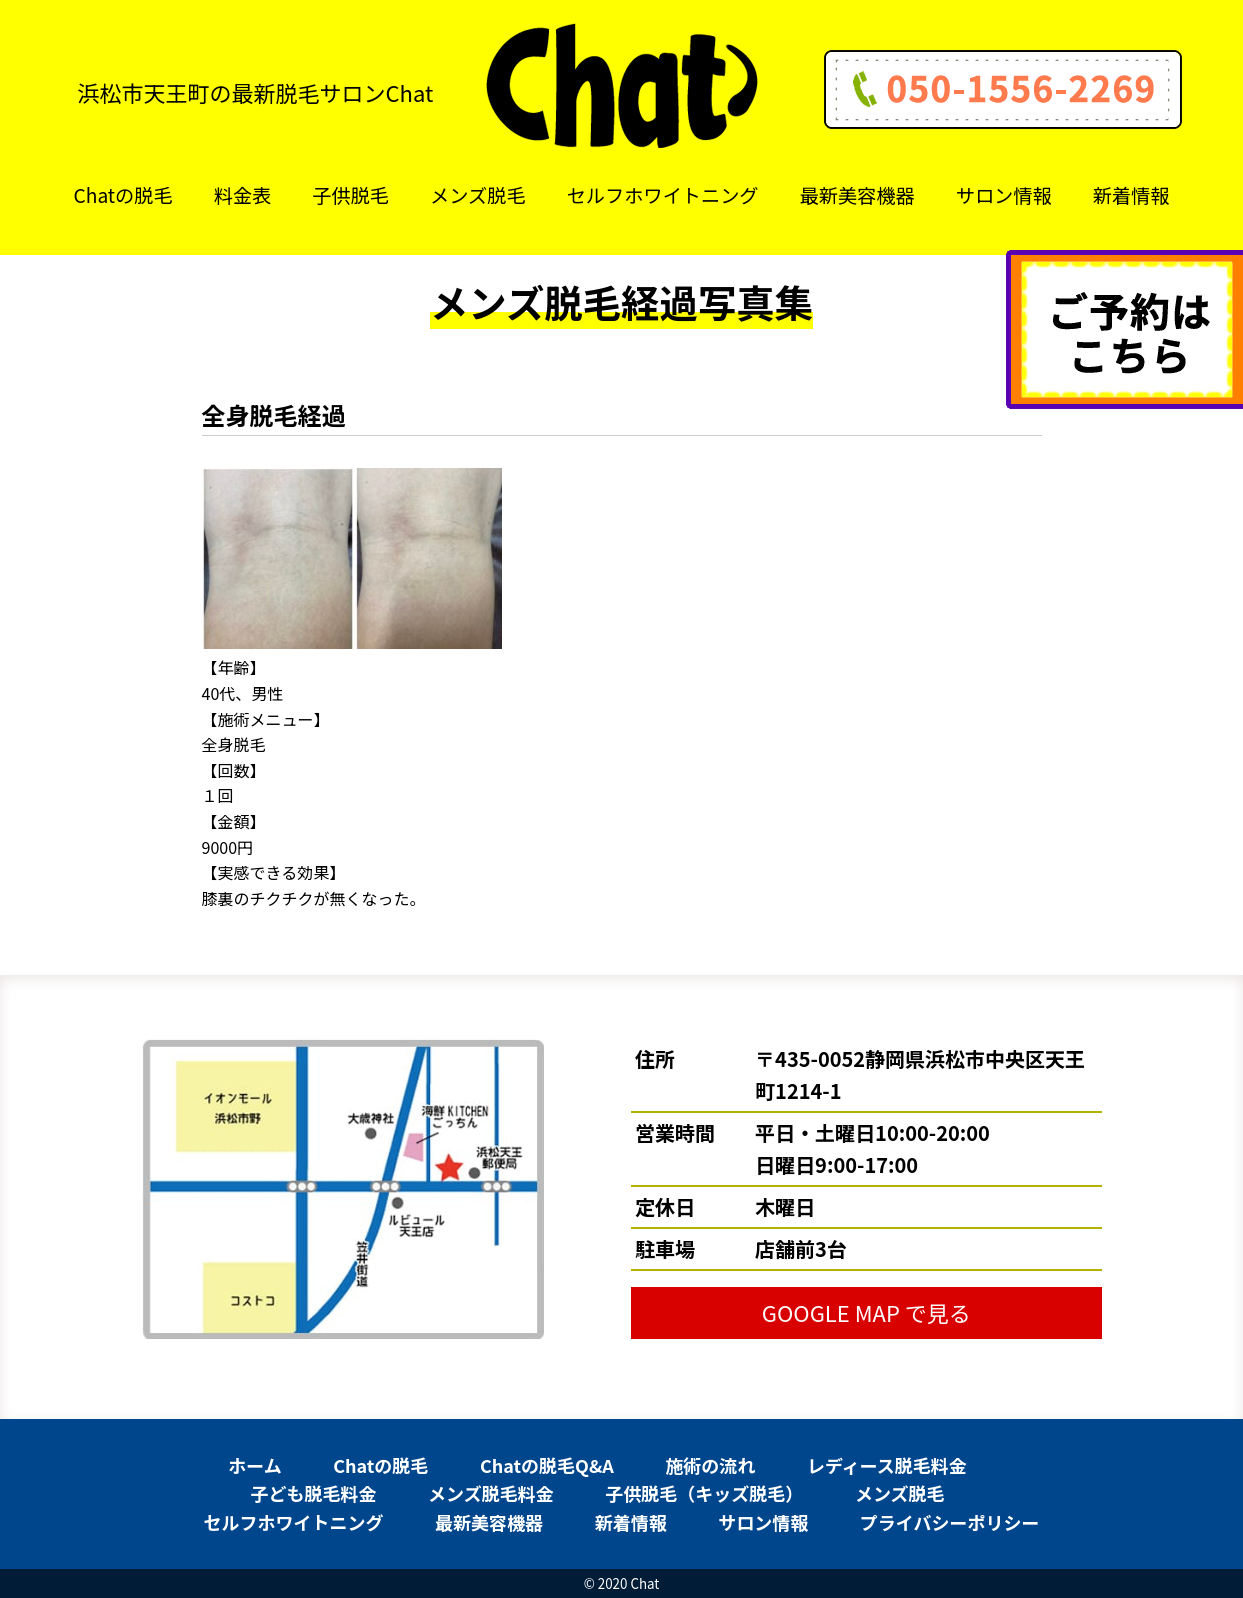  I want to click on 施術の流れ, so click(710, 1465).